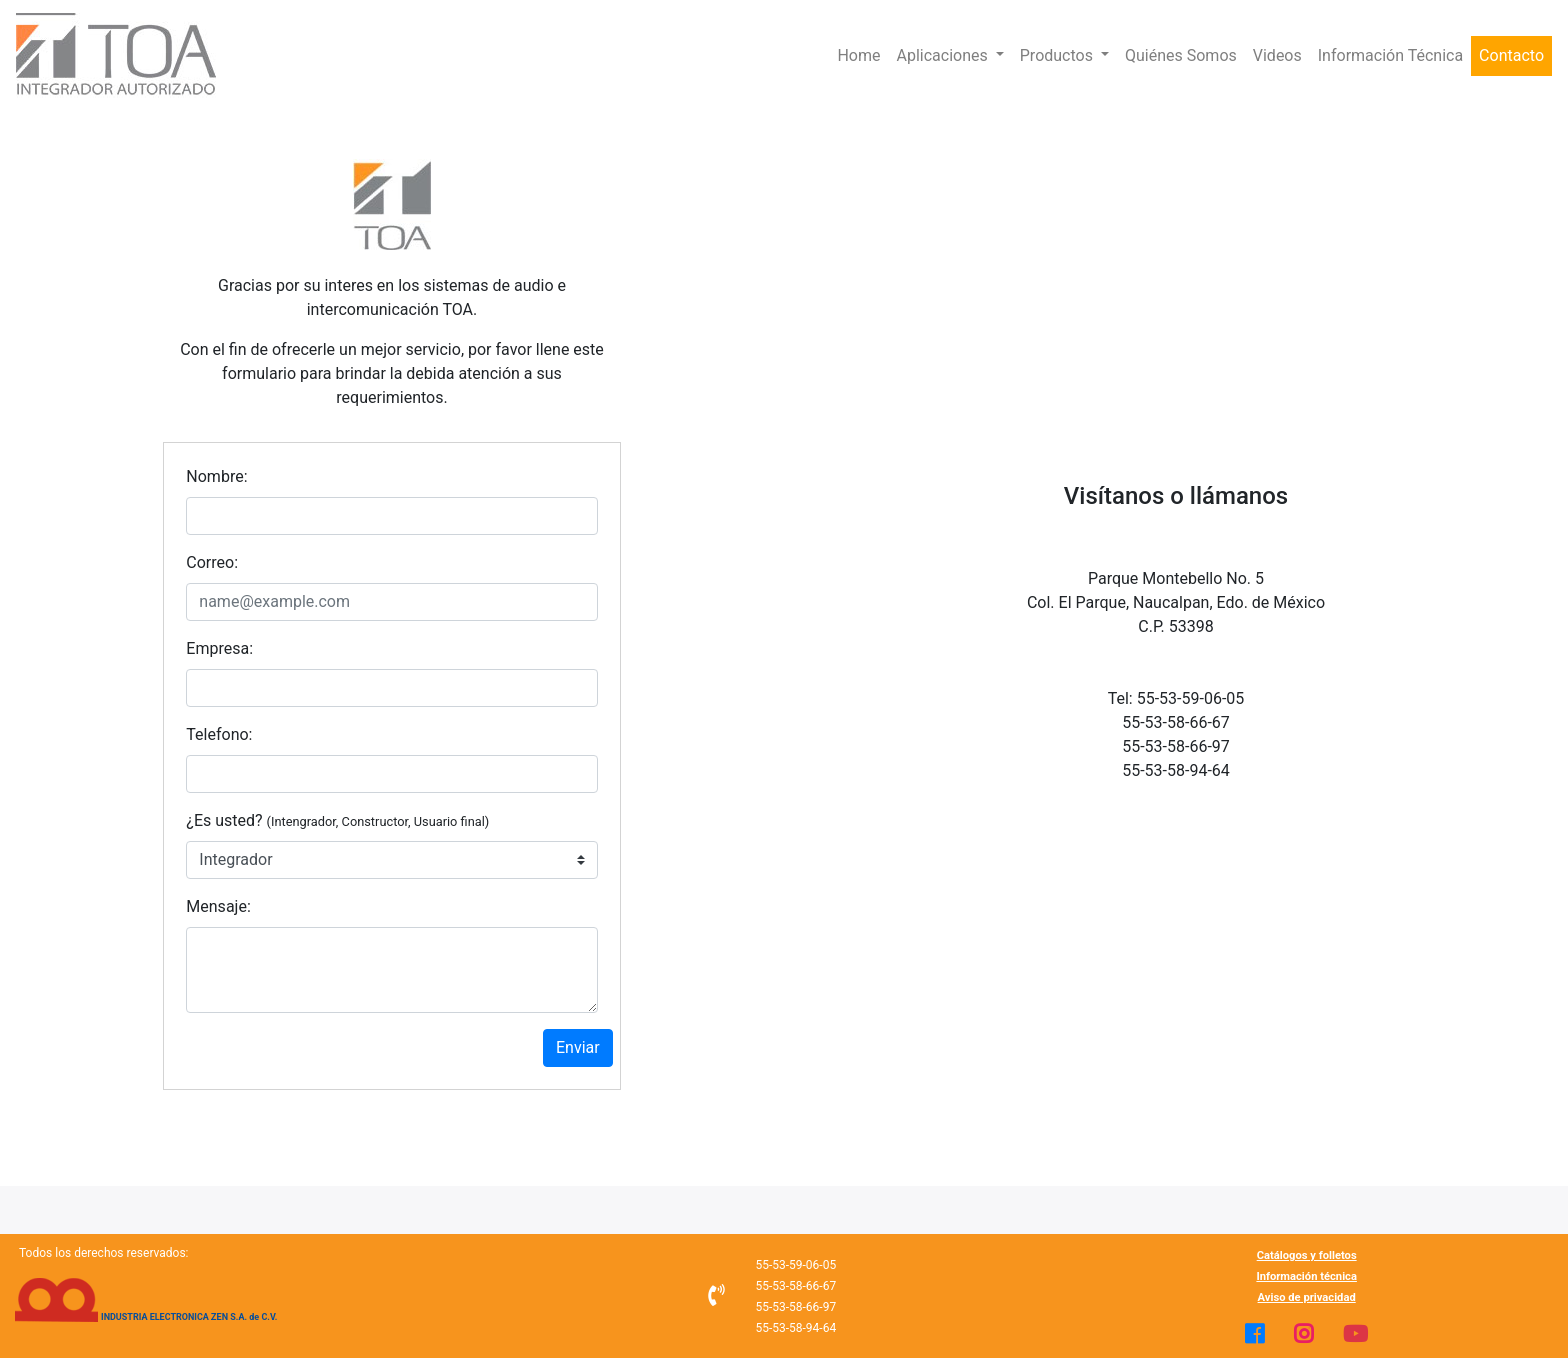 This screenshot has width=1568, height=1358. I want to click on Mensaje:, so click(218, 906).